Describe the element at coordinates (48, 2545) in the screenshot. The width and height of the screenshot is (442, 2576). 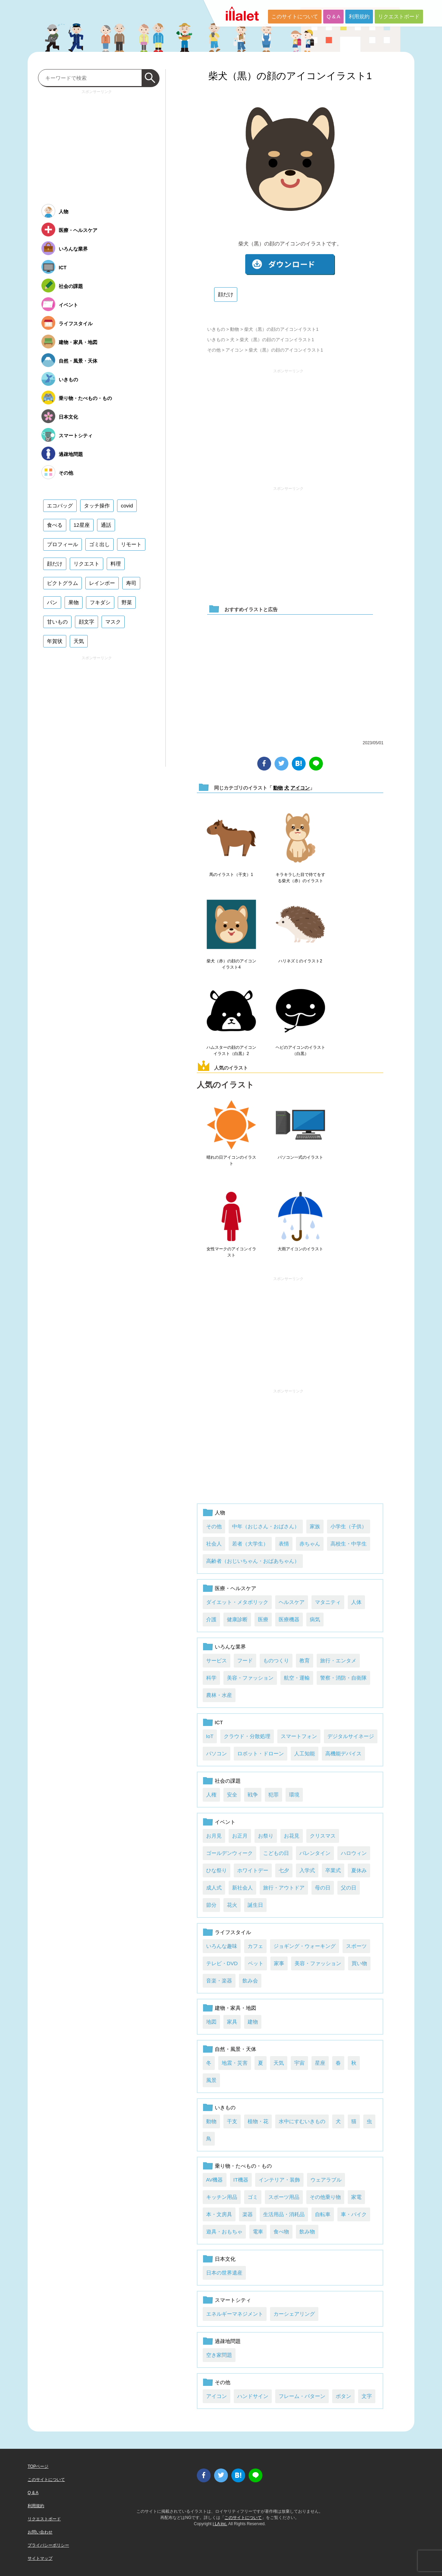
I see `プライバシーポリシー` at that location.